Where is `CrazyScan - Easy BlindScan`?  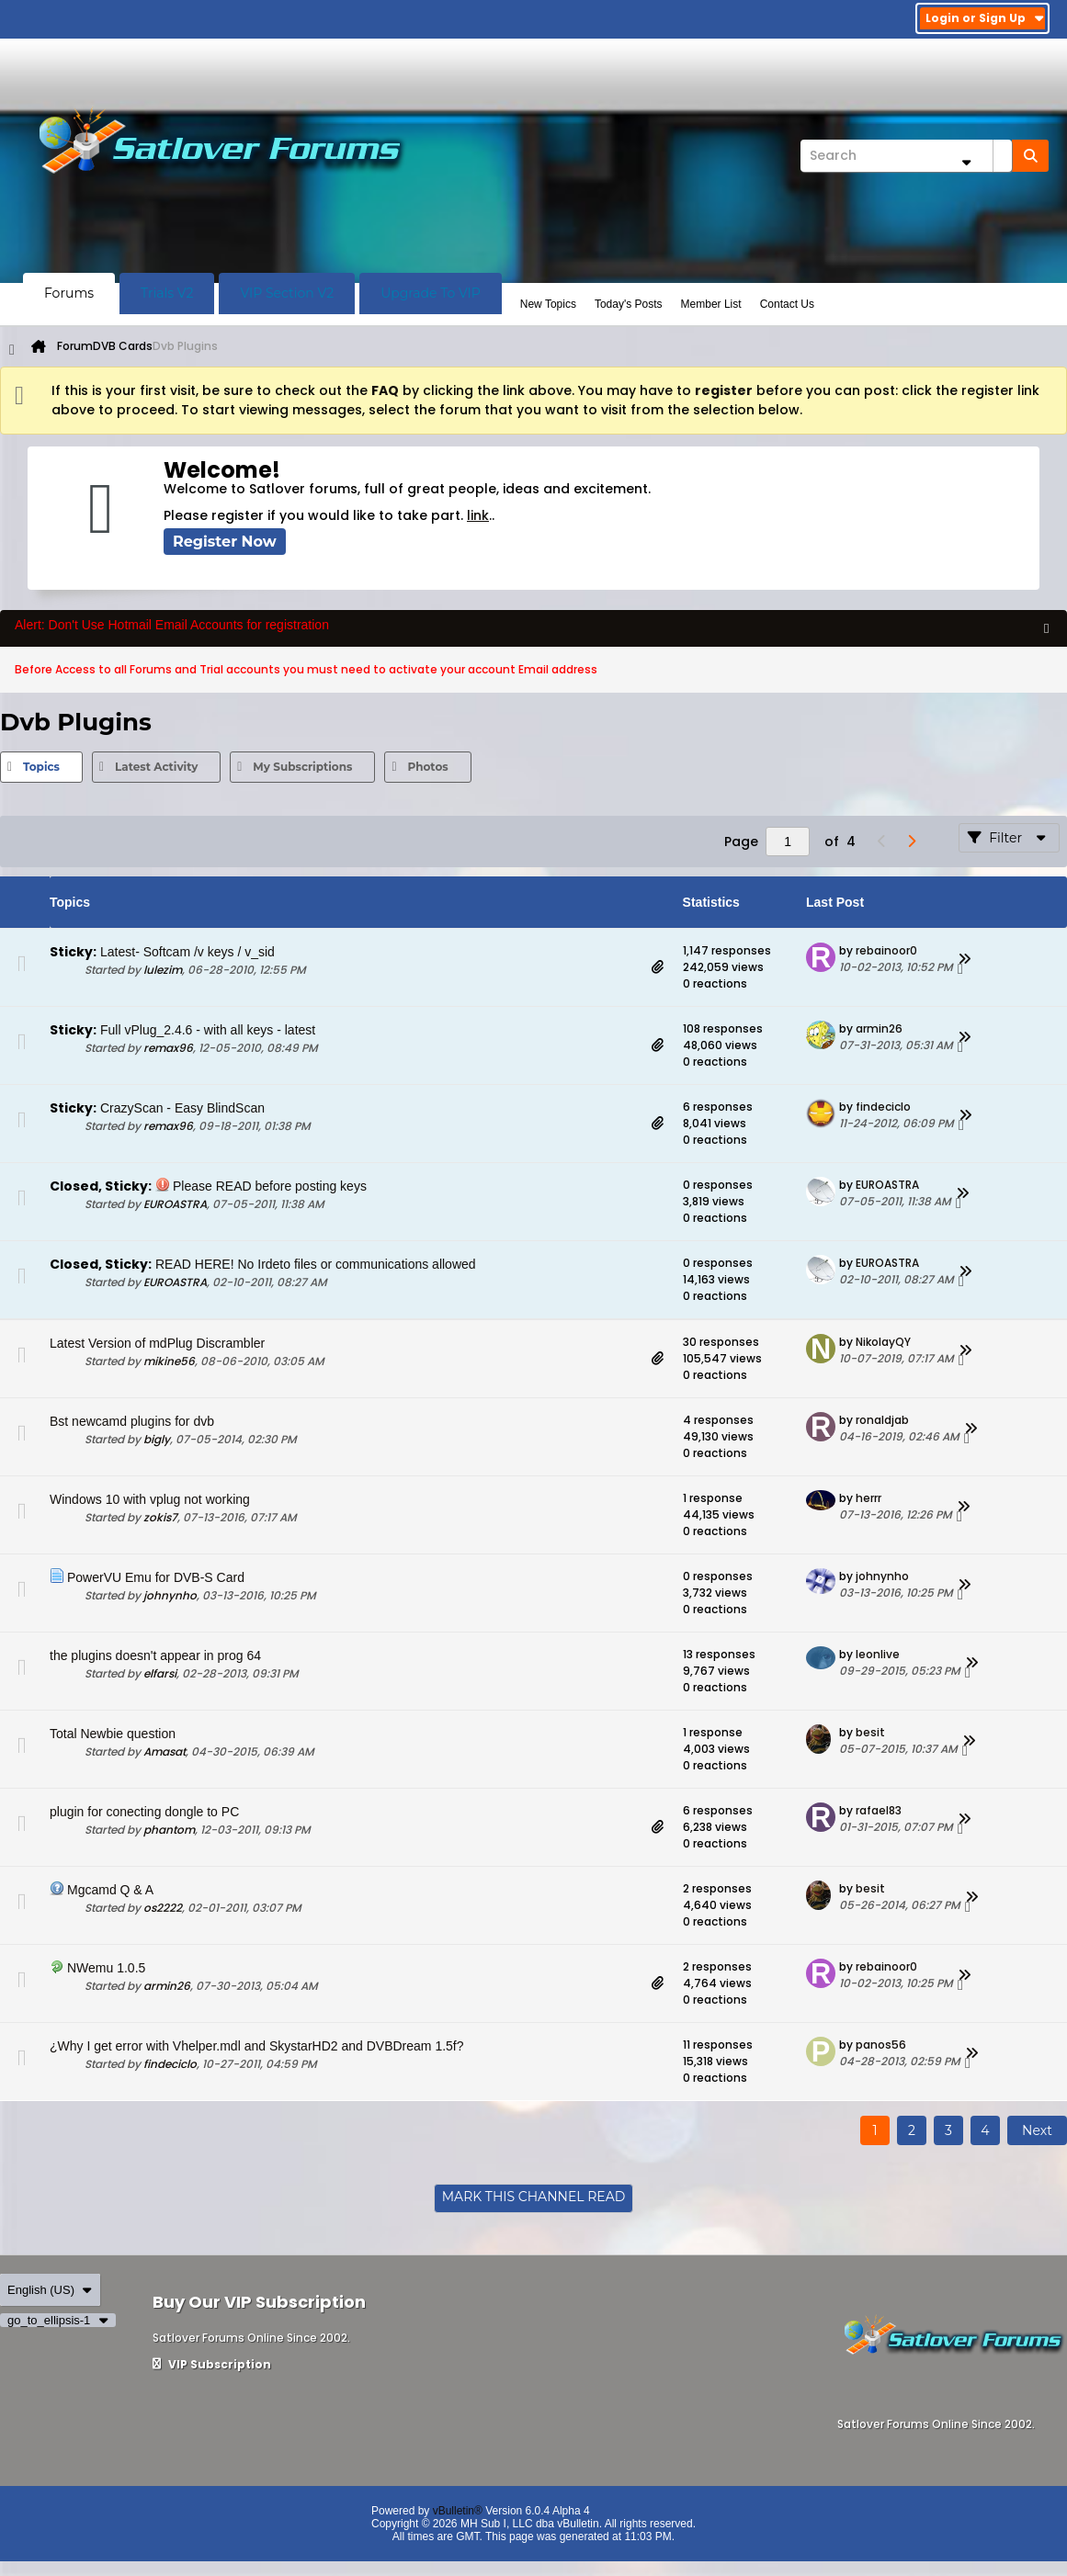
CrazyScan - Easy BlindScan is located at coordinates (182, 1108).